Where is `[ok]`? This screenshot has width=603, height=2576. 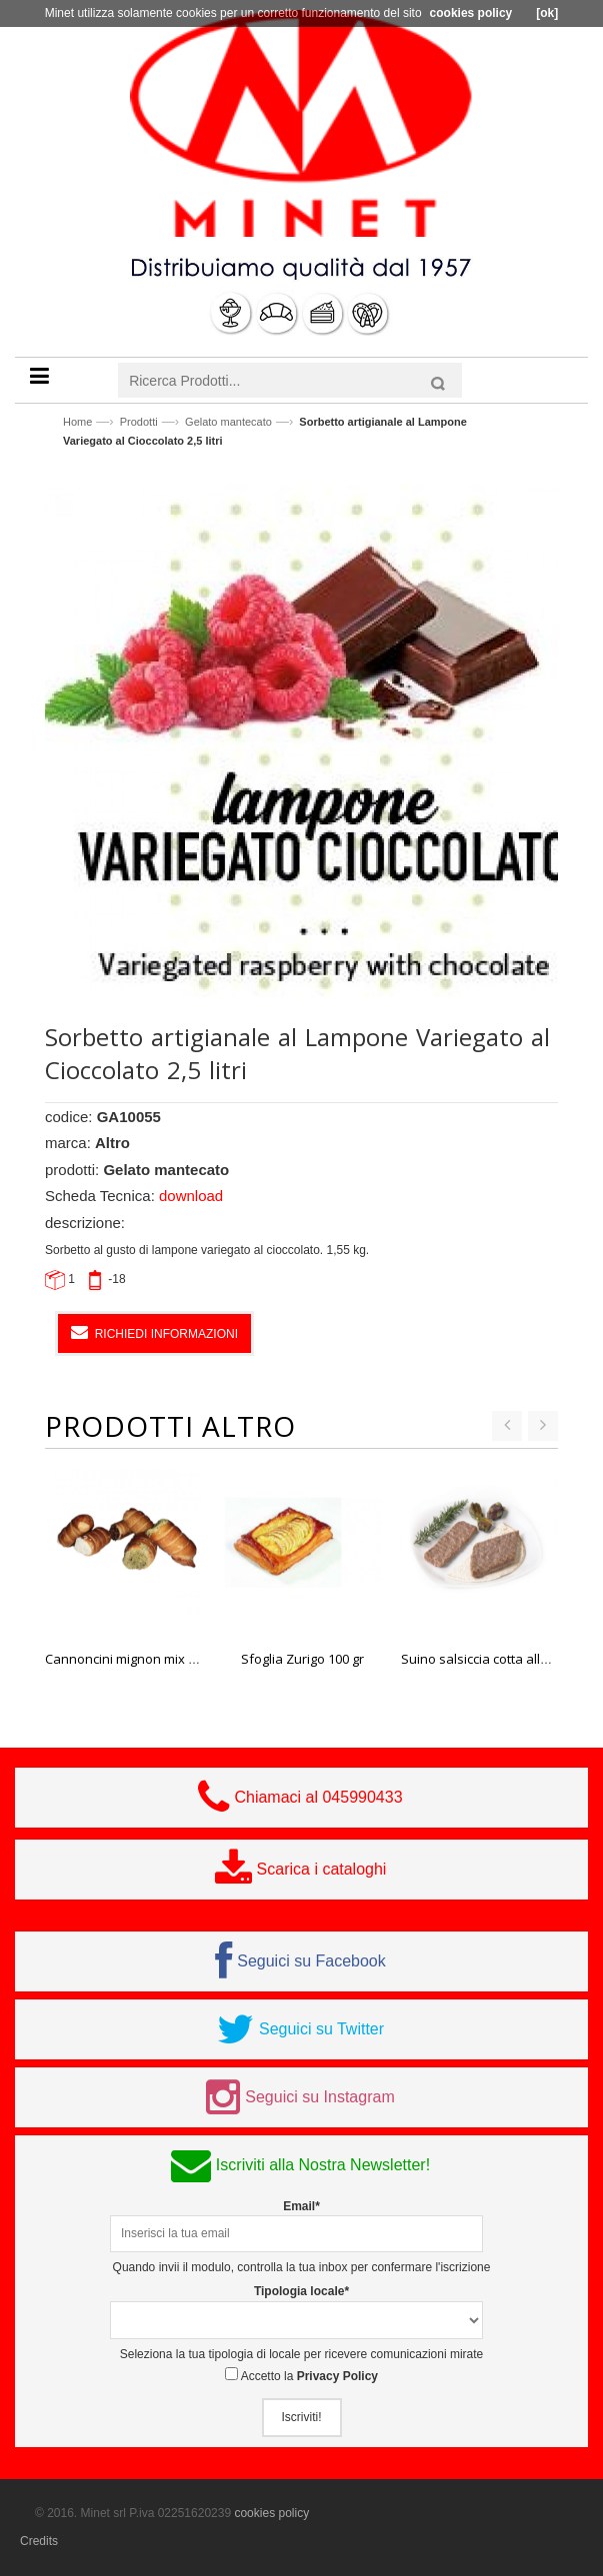
[ok] is located at coordinates (547, 13).